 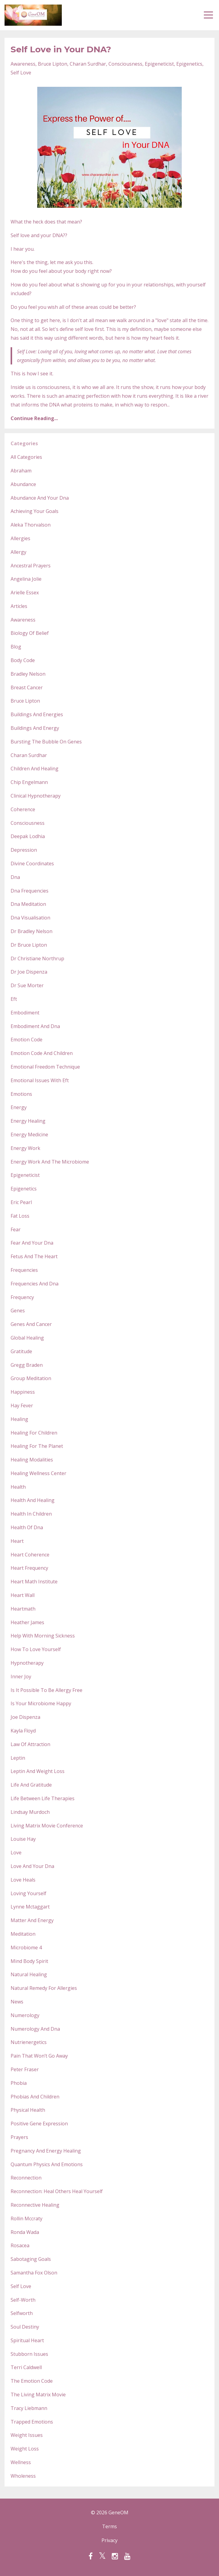 What do you see at coordinates (38, 1771) in the screenshot?
I see `leptin and weight loss` at bounding box center [38, 1771].